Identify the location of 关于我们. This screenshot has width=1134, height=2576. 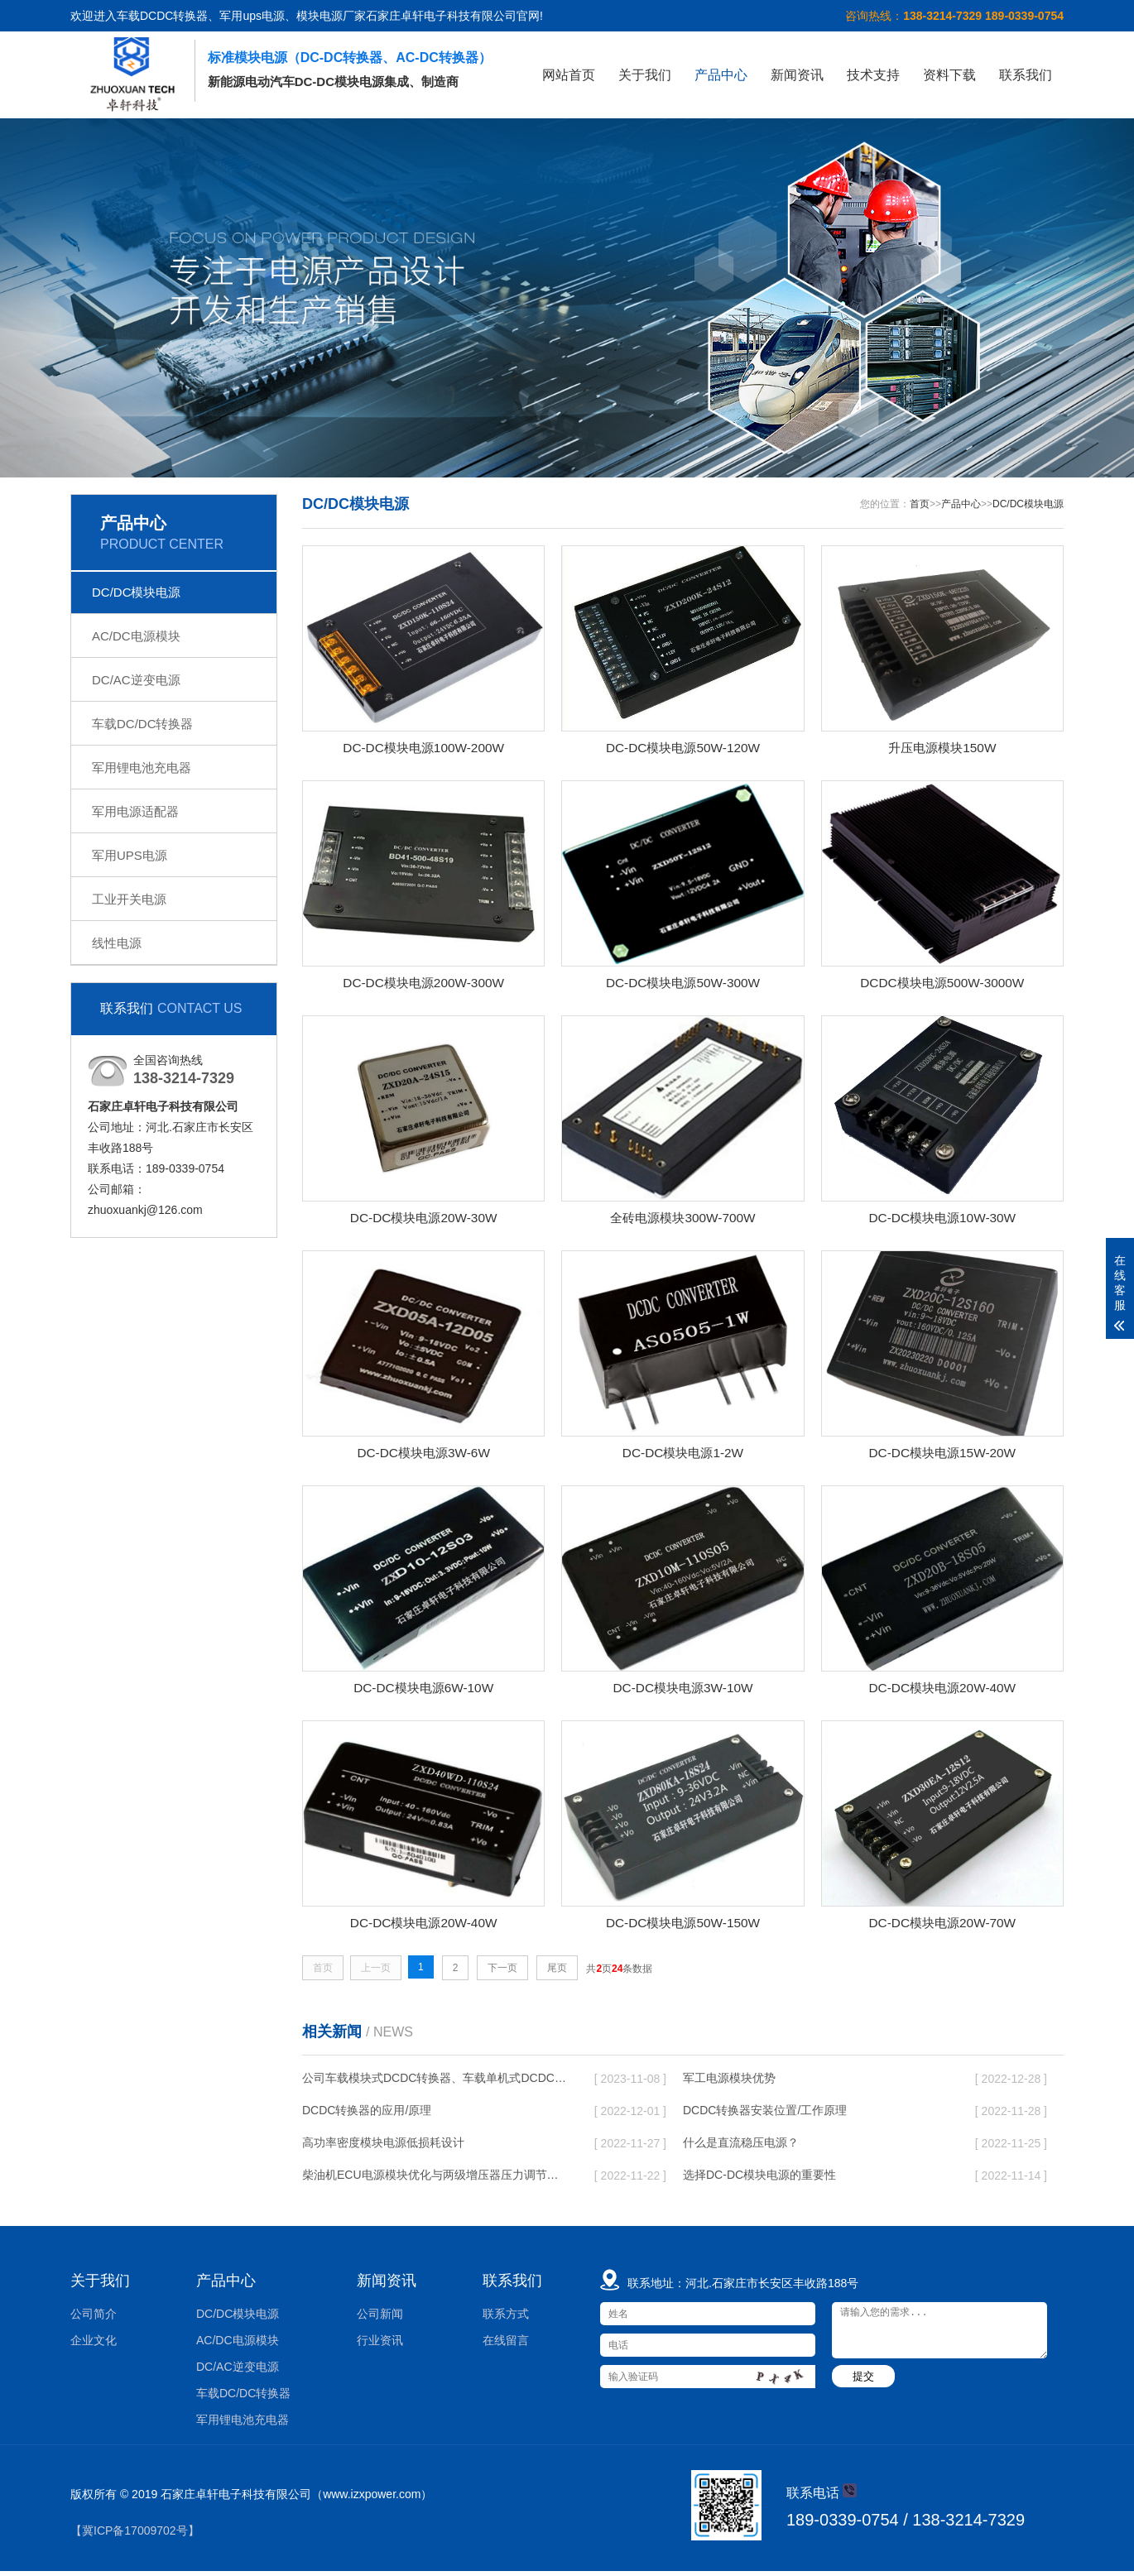
(644, 75).